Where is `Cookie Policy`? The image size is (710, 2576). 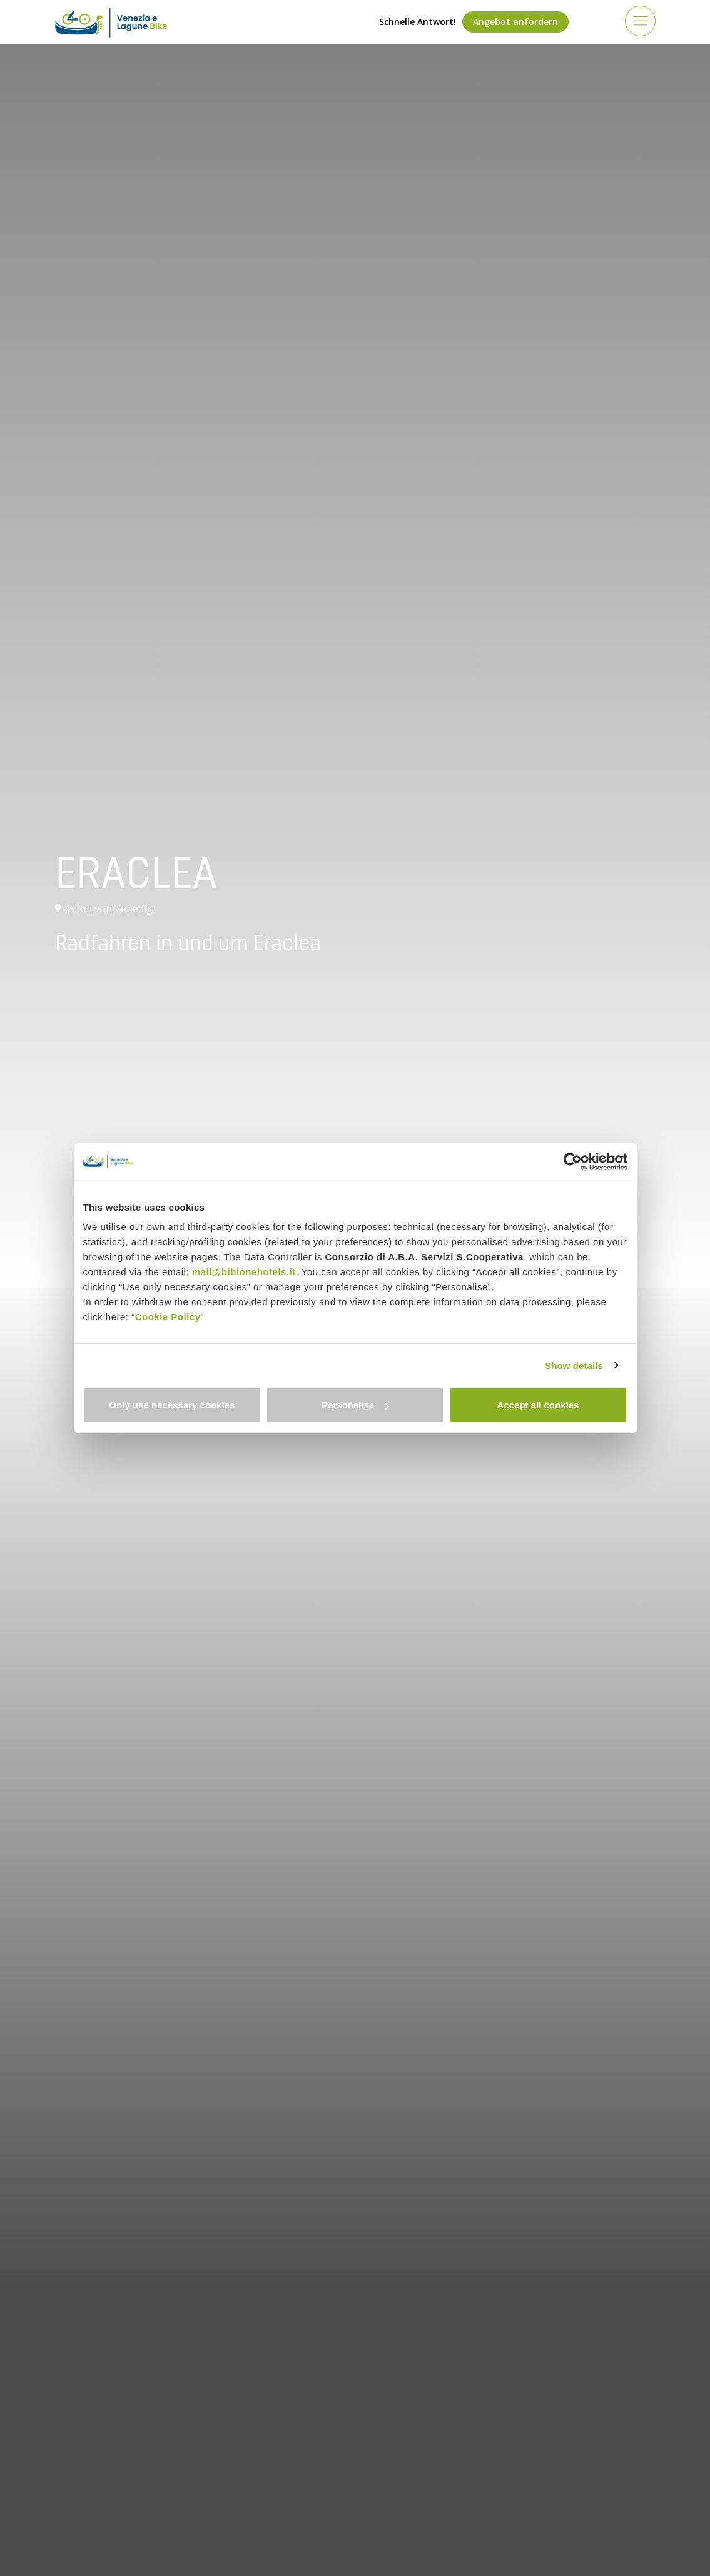 Cookie Policy is located at coordinates (168, 1316).